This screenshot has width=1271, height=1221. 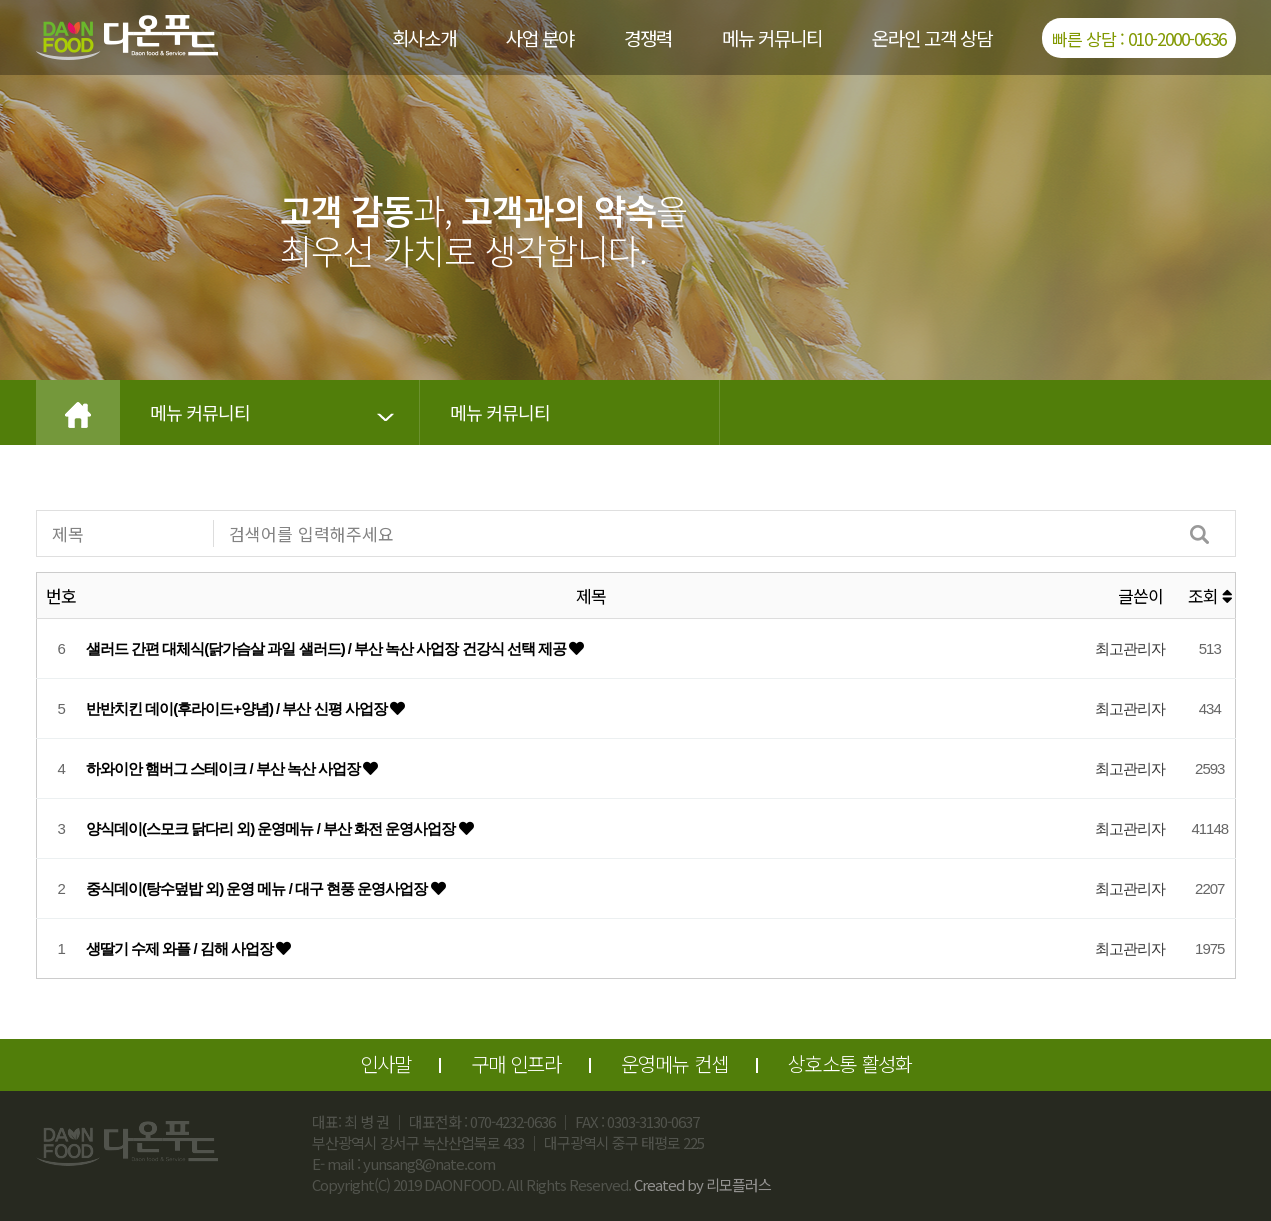 I want to click on 인사말, so click(x=385, y=1063).